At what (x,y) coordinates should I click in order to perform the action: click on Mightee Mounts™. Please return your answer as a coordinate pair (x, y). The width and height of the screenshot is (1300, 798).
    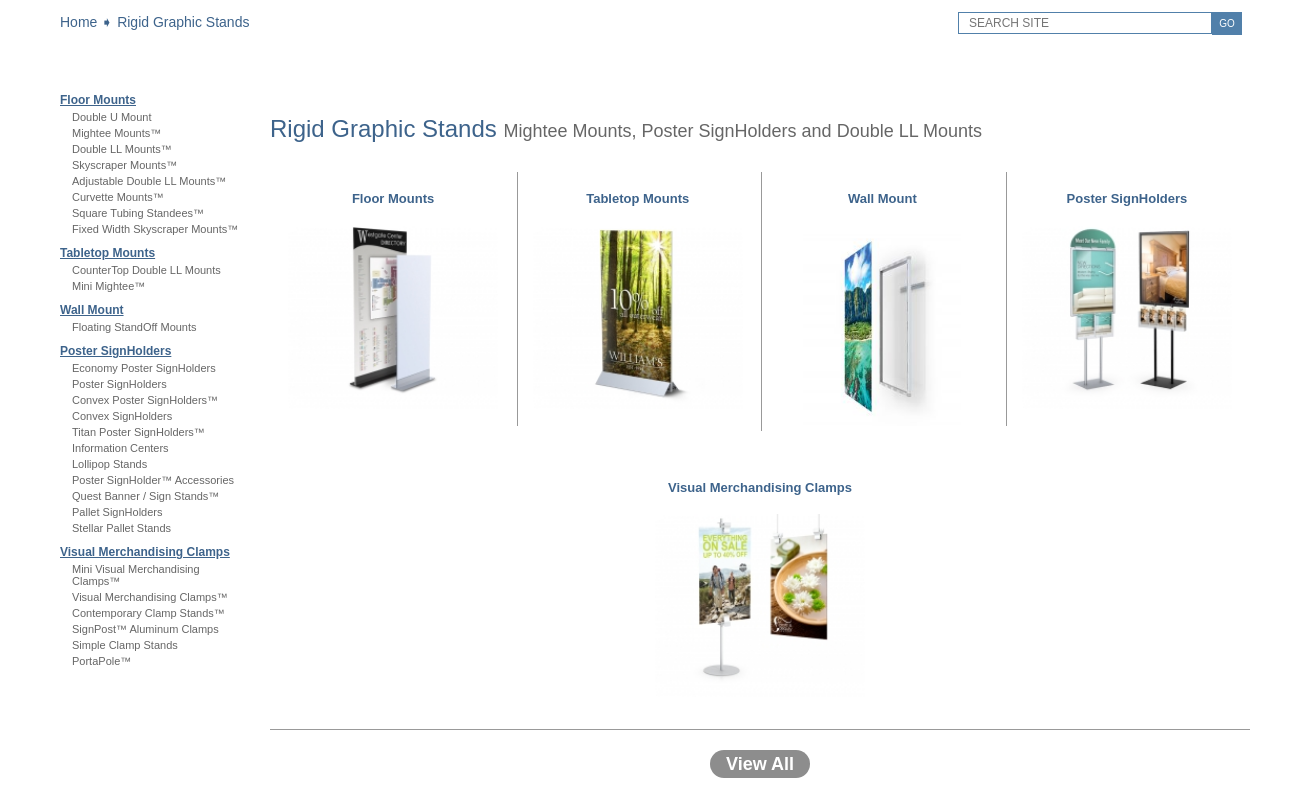
    Looking at the image, I should click on (116, 133).